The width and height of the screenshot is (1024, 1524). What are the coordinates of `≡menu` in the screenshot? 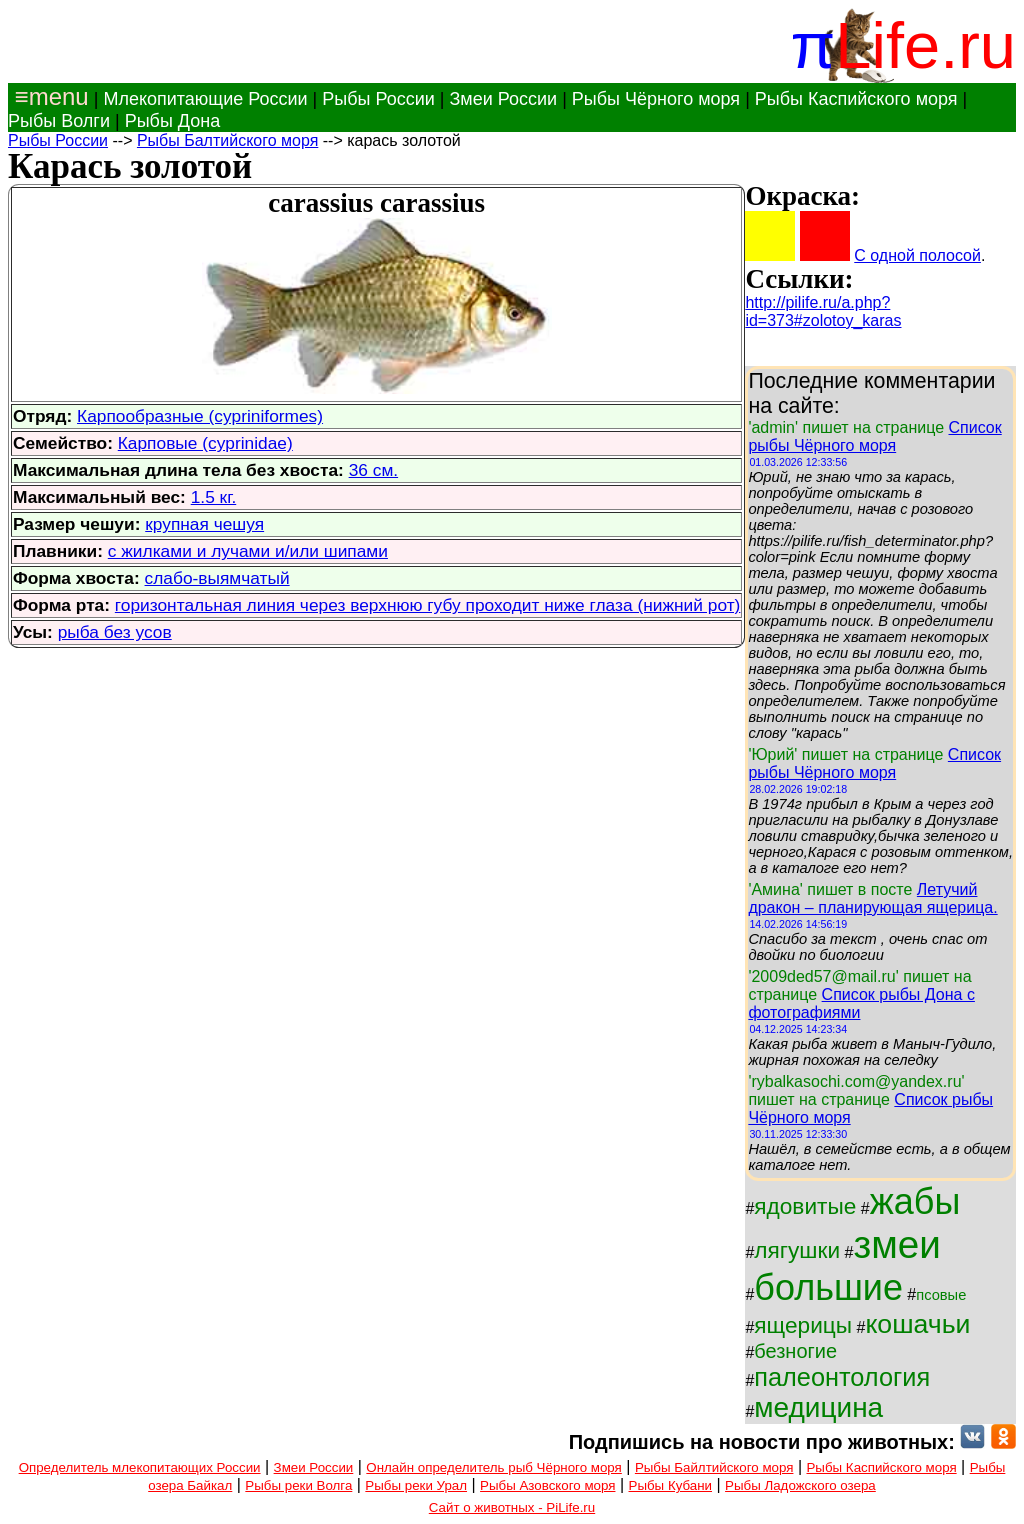 It's located at (48, 96).